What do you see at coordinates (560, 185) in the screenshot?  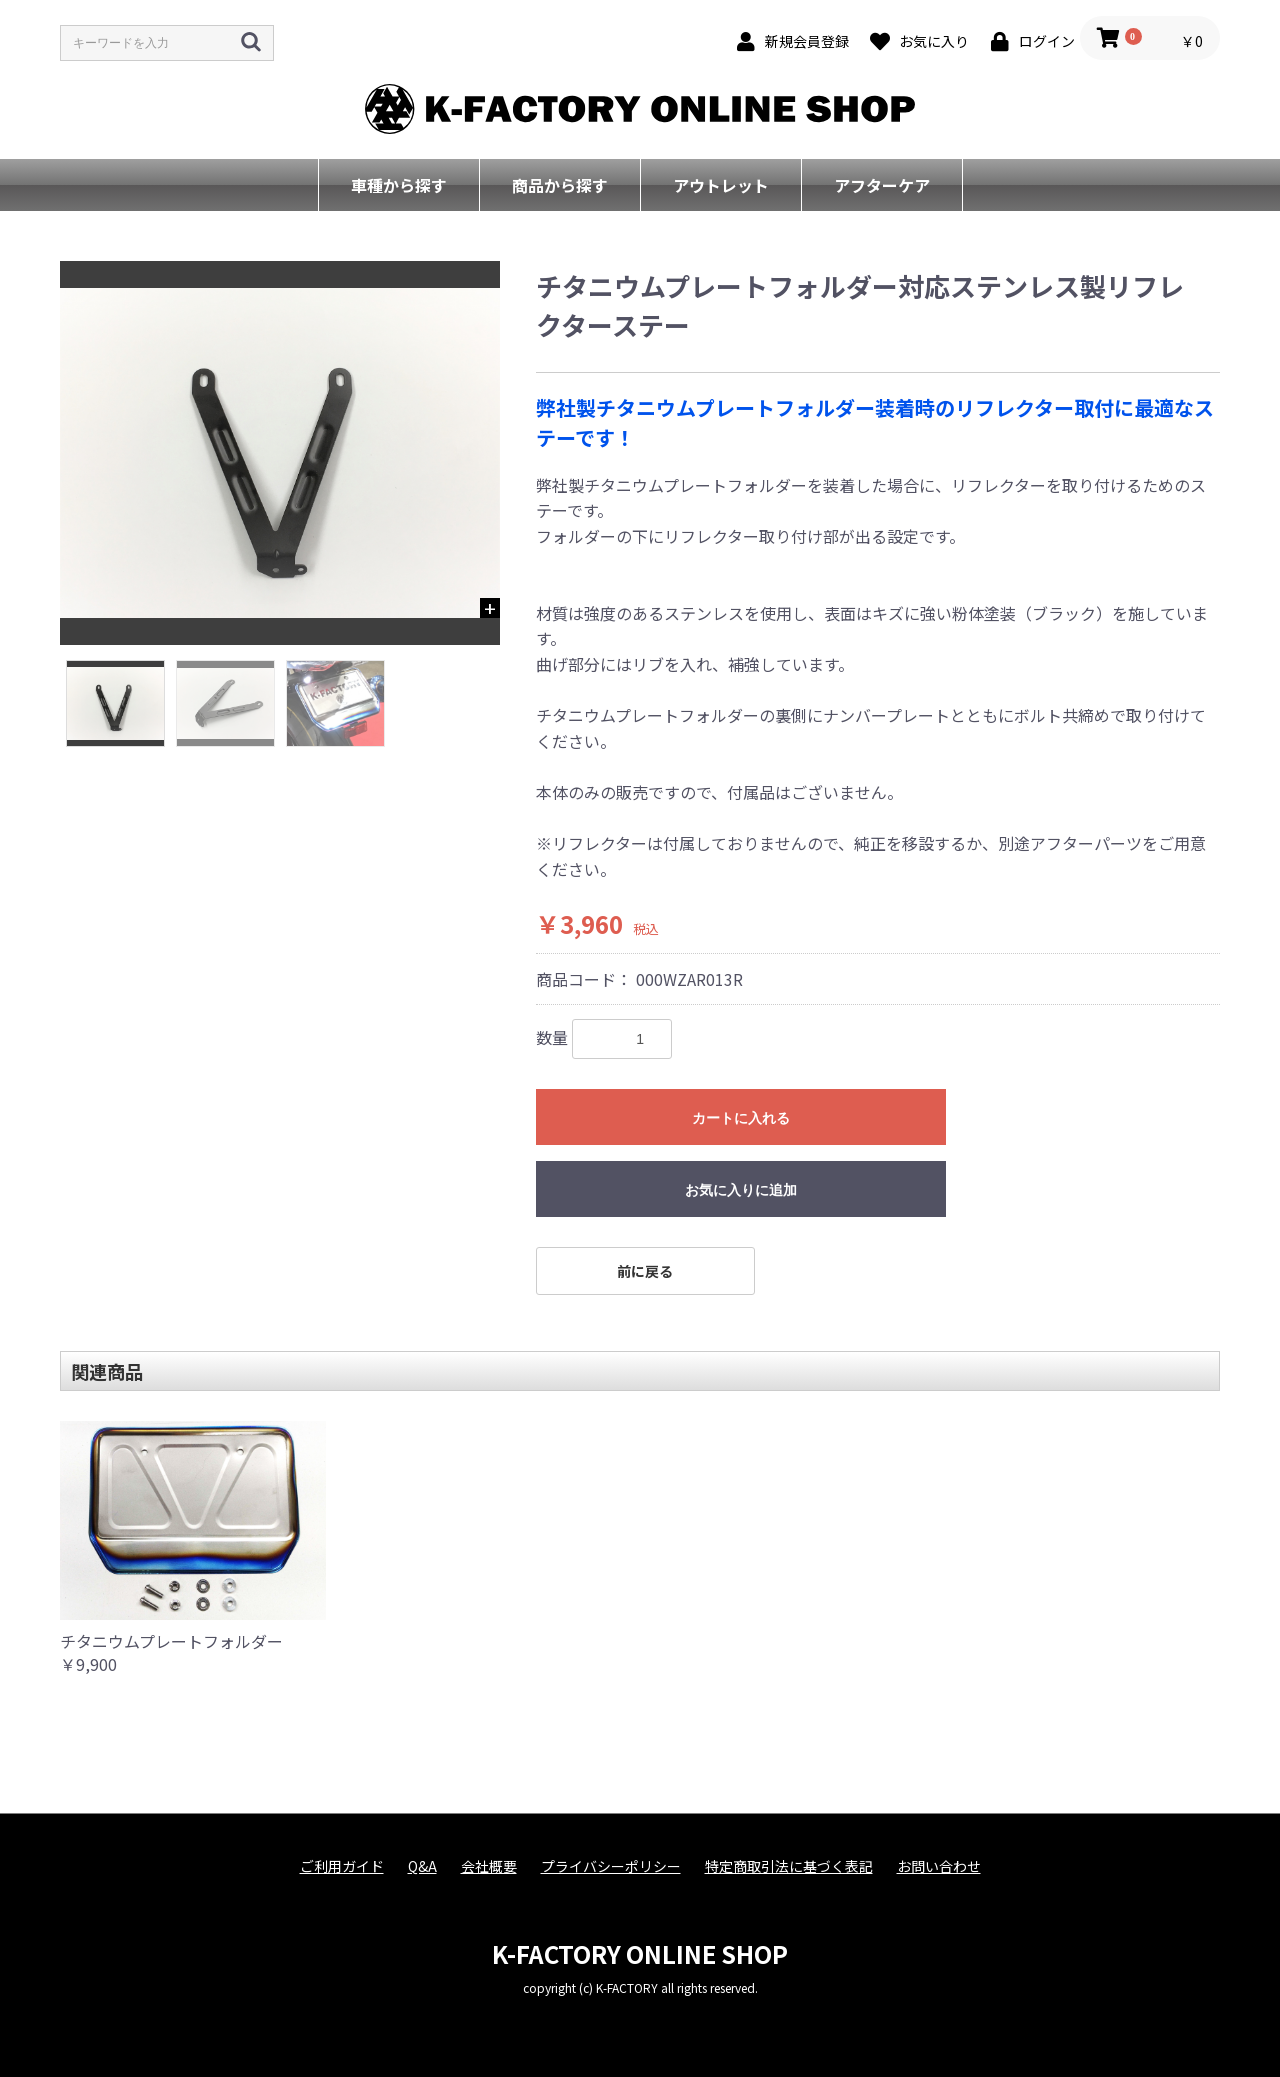 I see `商品から探す` at bounding box center [560, 185].